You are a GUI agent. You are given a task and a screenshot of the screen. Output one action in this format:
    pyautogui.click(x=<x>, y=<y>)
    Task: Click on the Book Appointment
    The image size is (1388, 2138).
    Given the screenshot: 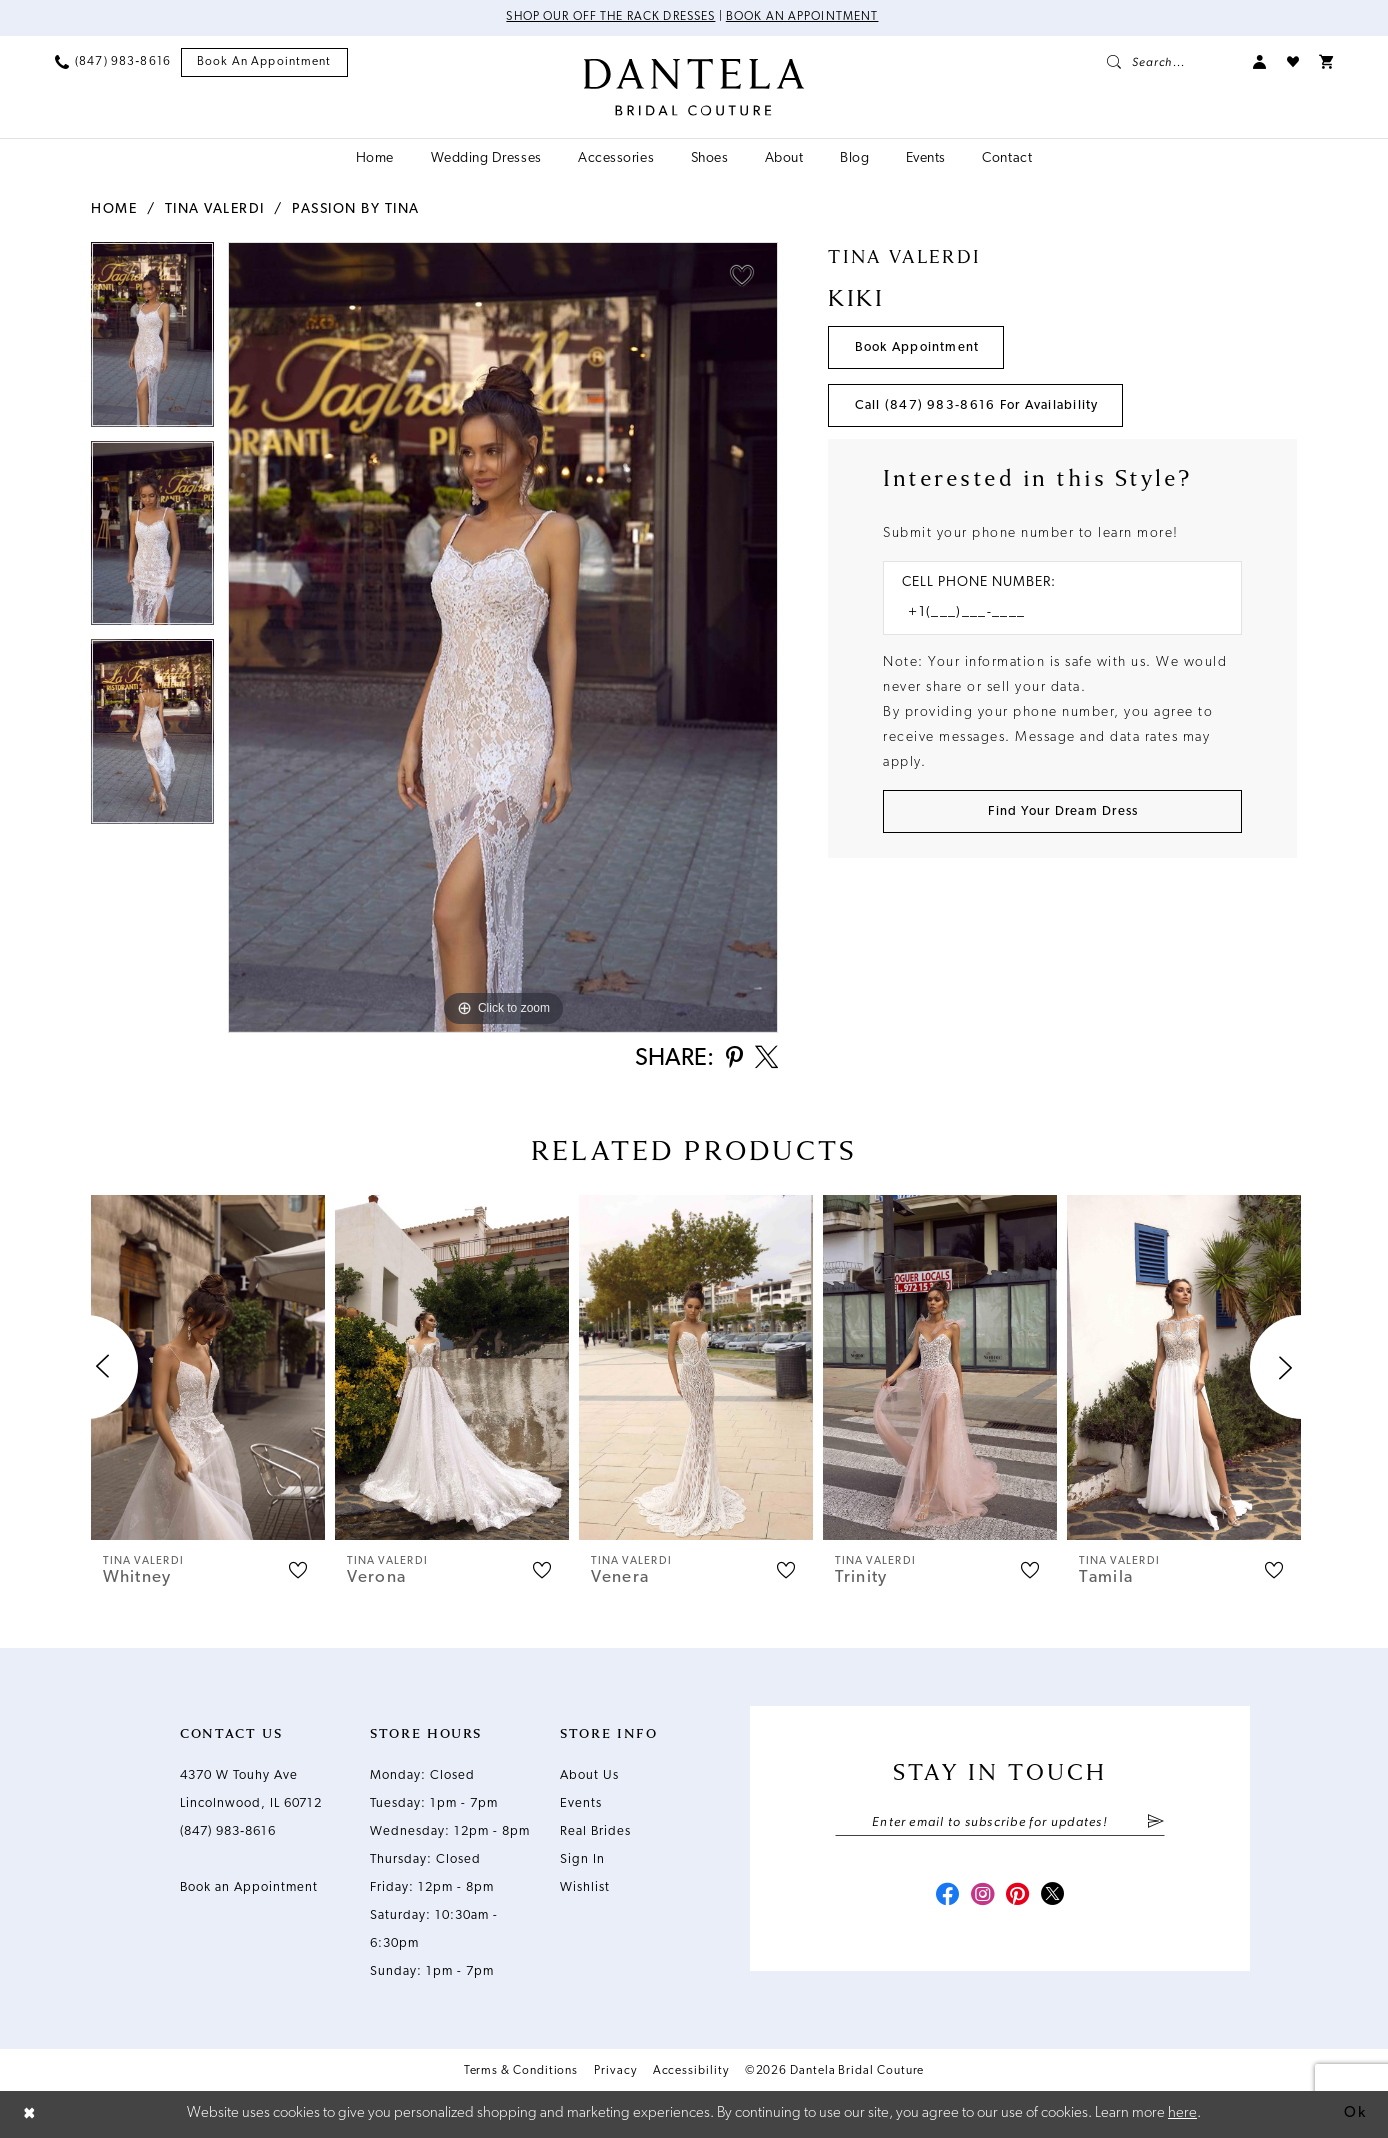 What is the action you would take?
    pyautogui.click(x=917, y=347)
    